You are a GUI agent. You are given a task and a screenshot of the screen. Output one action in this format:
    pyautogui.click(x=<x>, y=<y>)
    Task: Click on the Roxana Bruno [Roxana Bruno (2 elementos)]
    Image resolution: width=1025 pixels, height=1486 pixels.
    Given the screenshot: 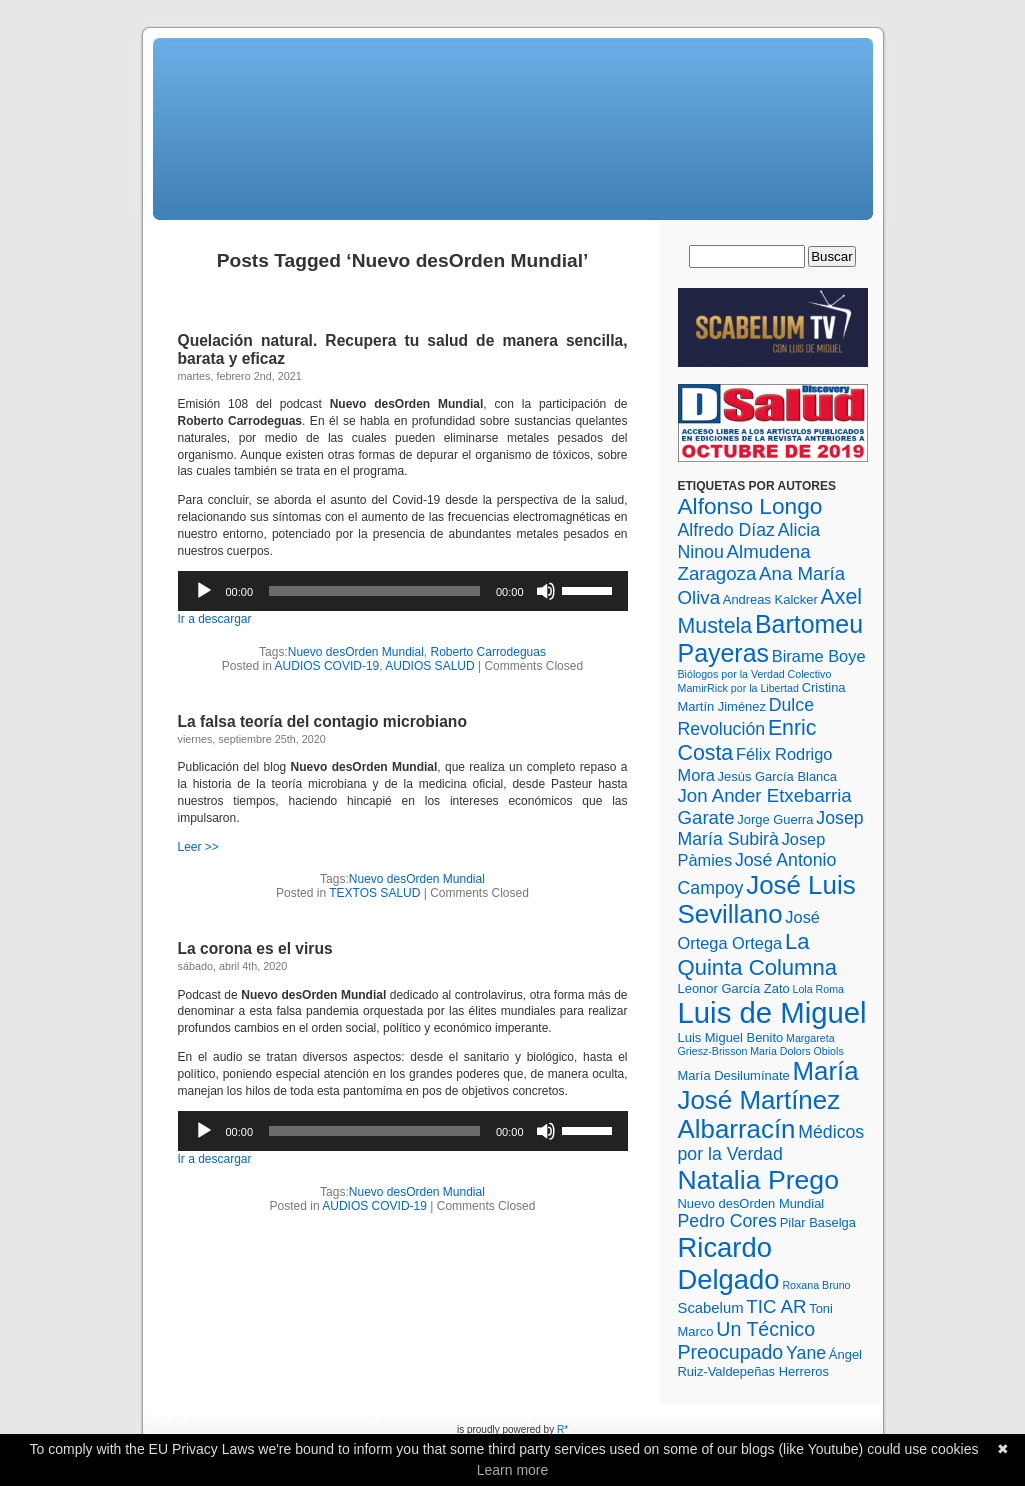 What is the action you would take?
    pyautogui.click(x=816, y=1285)
    